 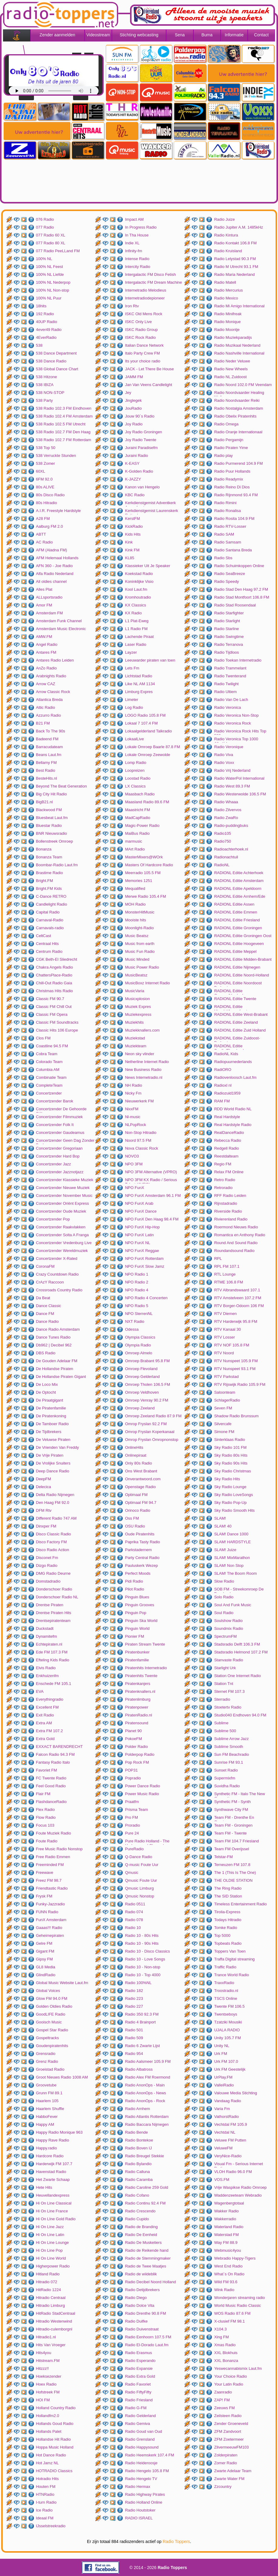 I want to click on Kerkdienstgemist Adventkerk Amersfoort, so click(x=150, y=503).